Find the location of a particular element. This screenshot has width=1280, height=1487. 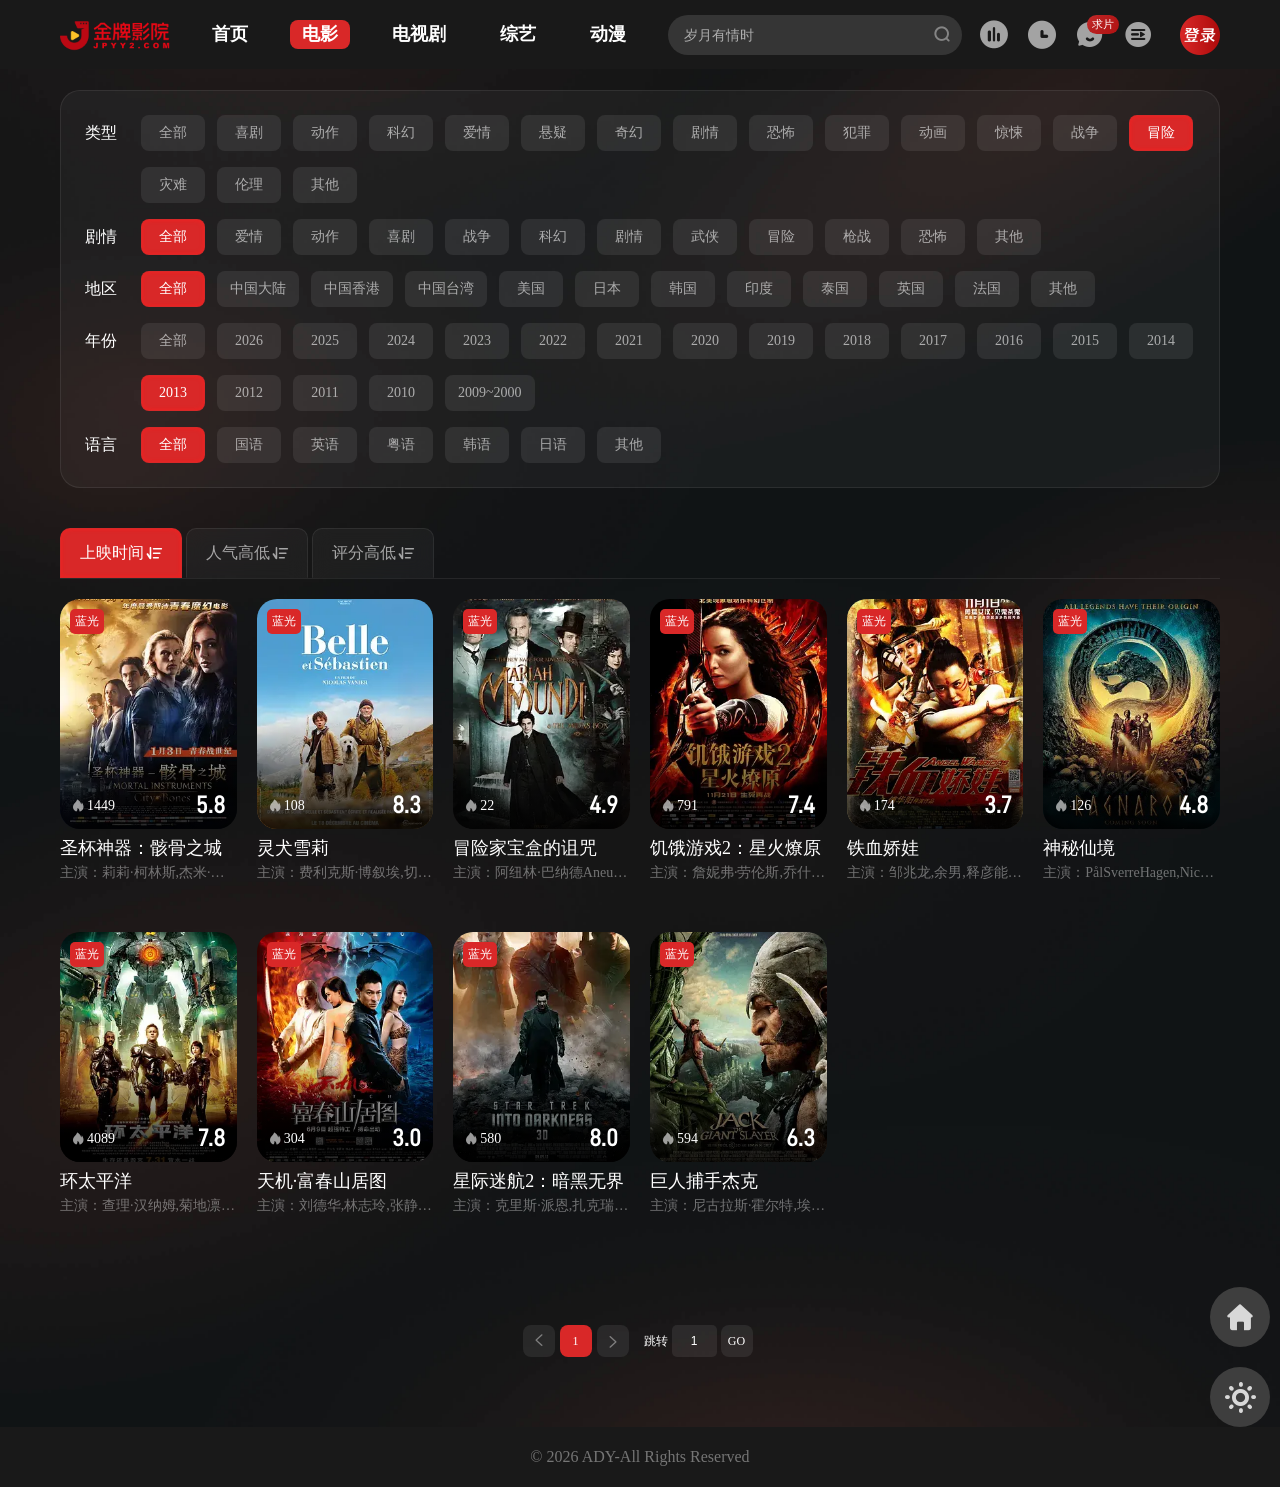

2019 is located at coordinates (781, 340).